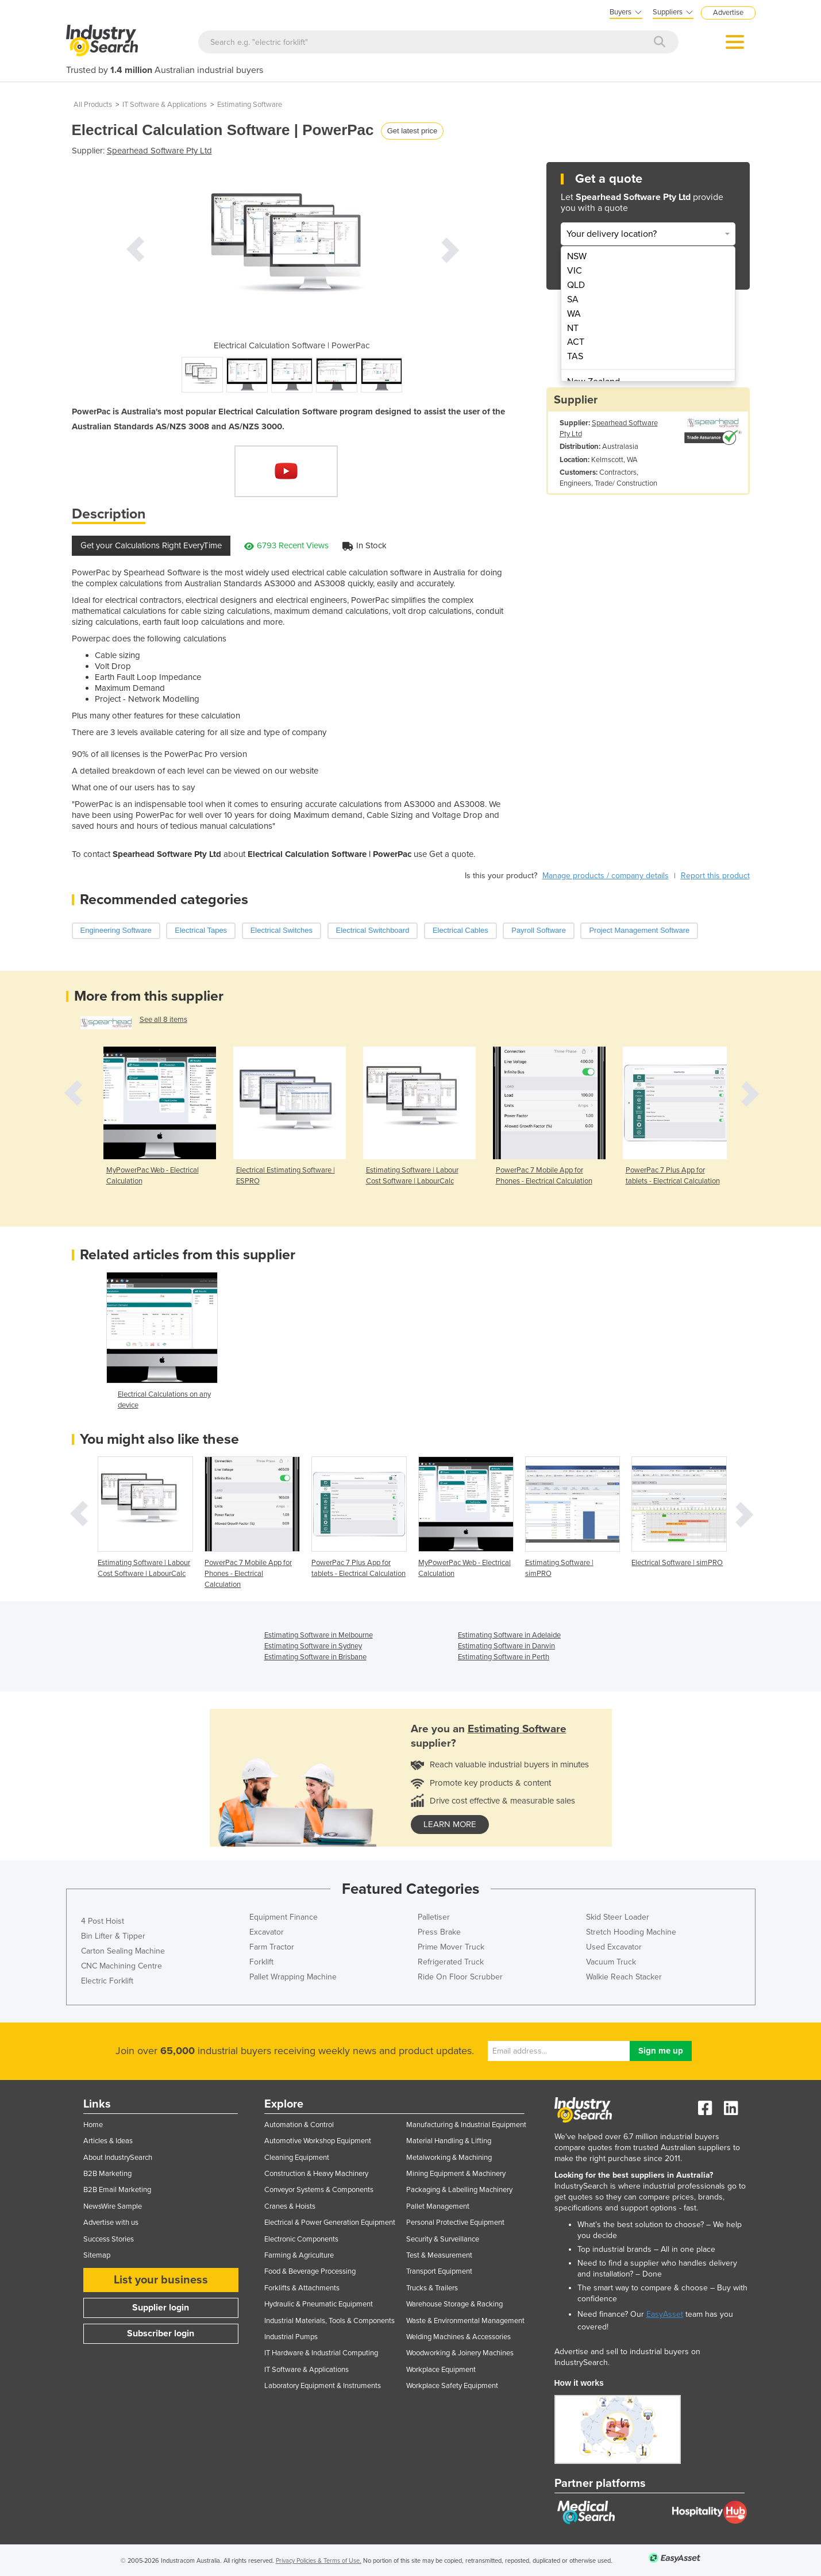  Describe the element at coordinates (432, 2288) in the screenshot. I see `Trucks & Trailers` at that location.